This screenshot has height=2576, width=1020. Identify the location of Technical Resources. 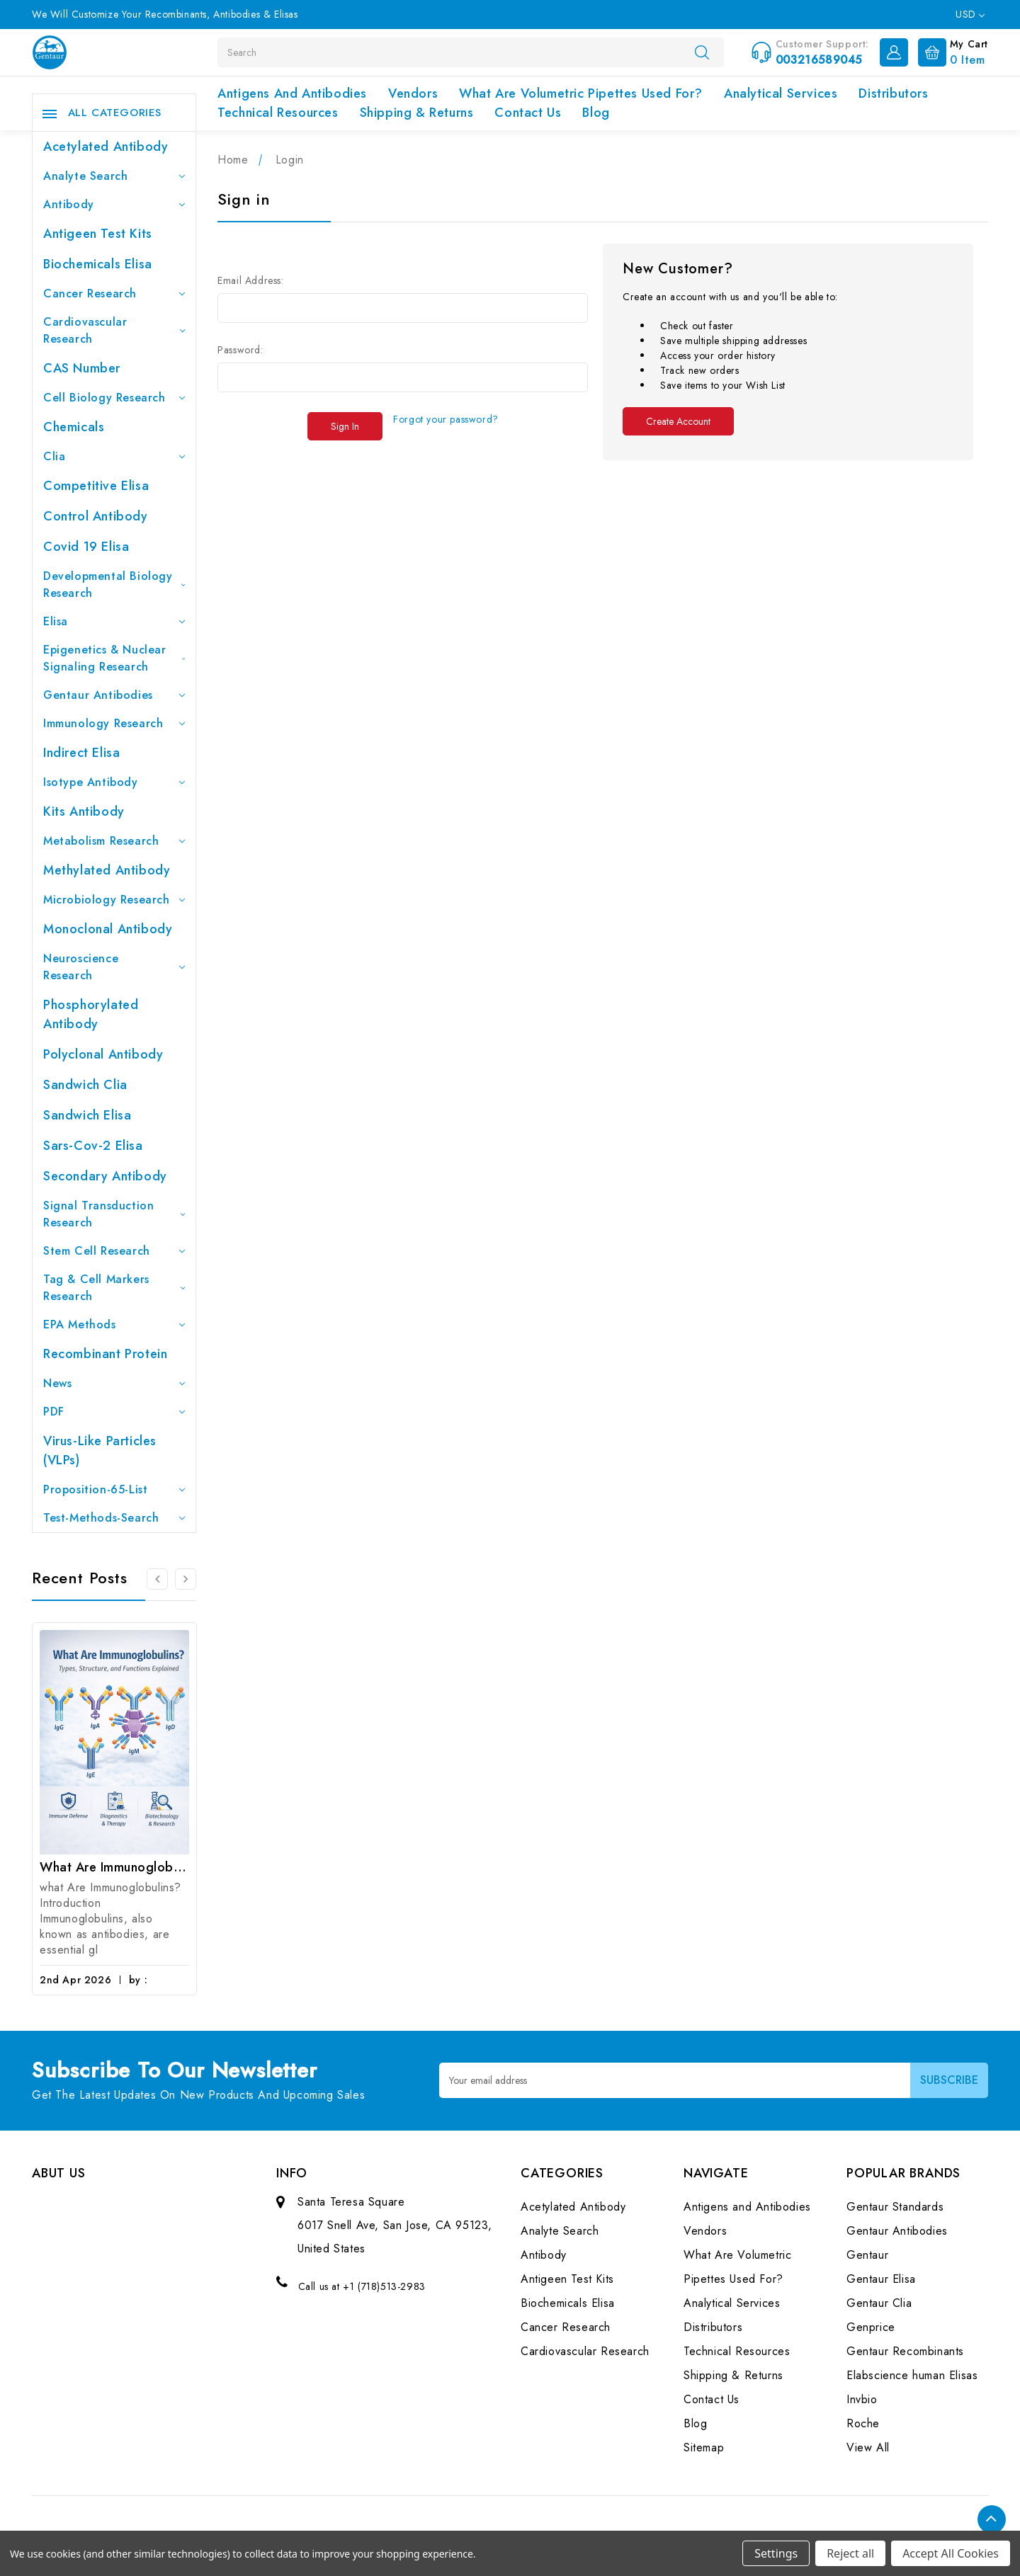
(277, 112).